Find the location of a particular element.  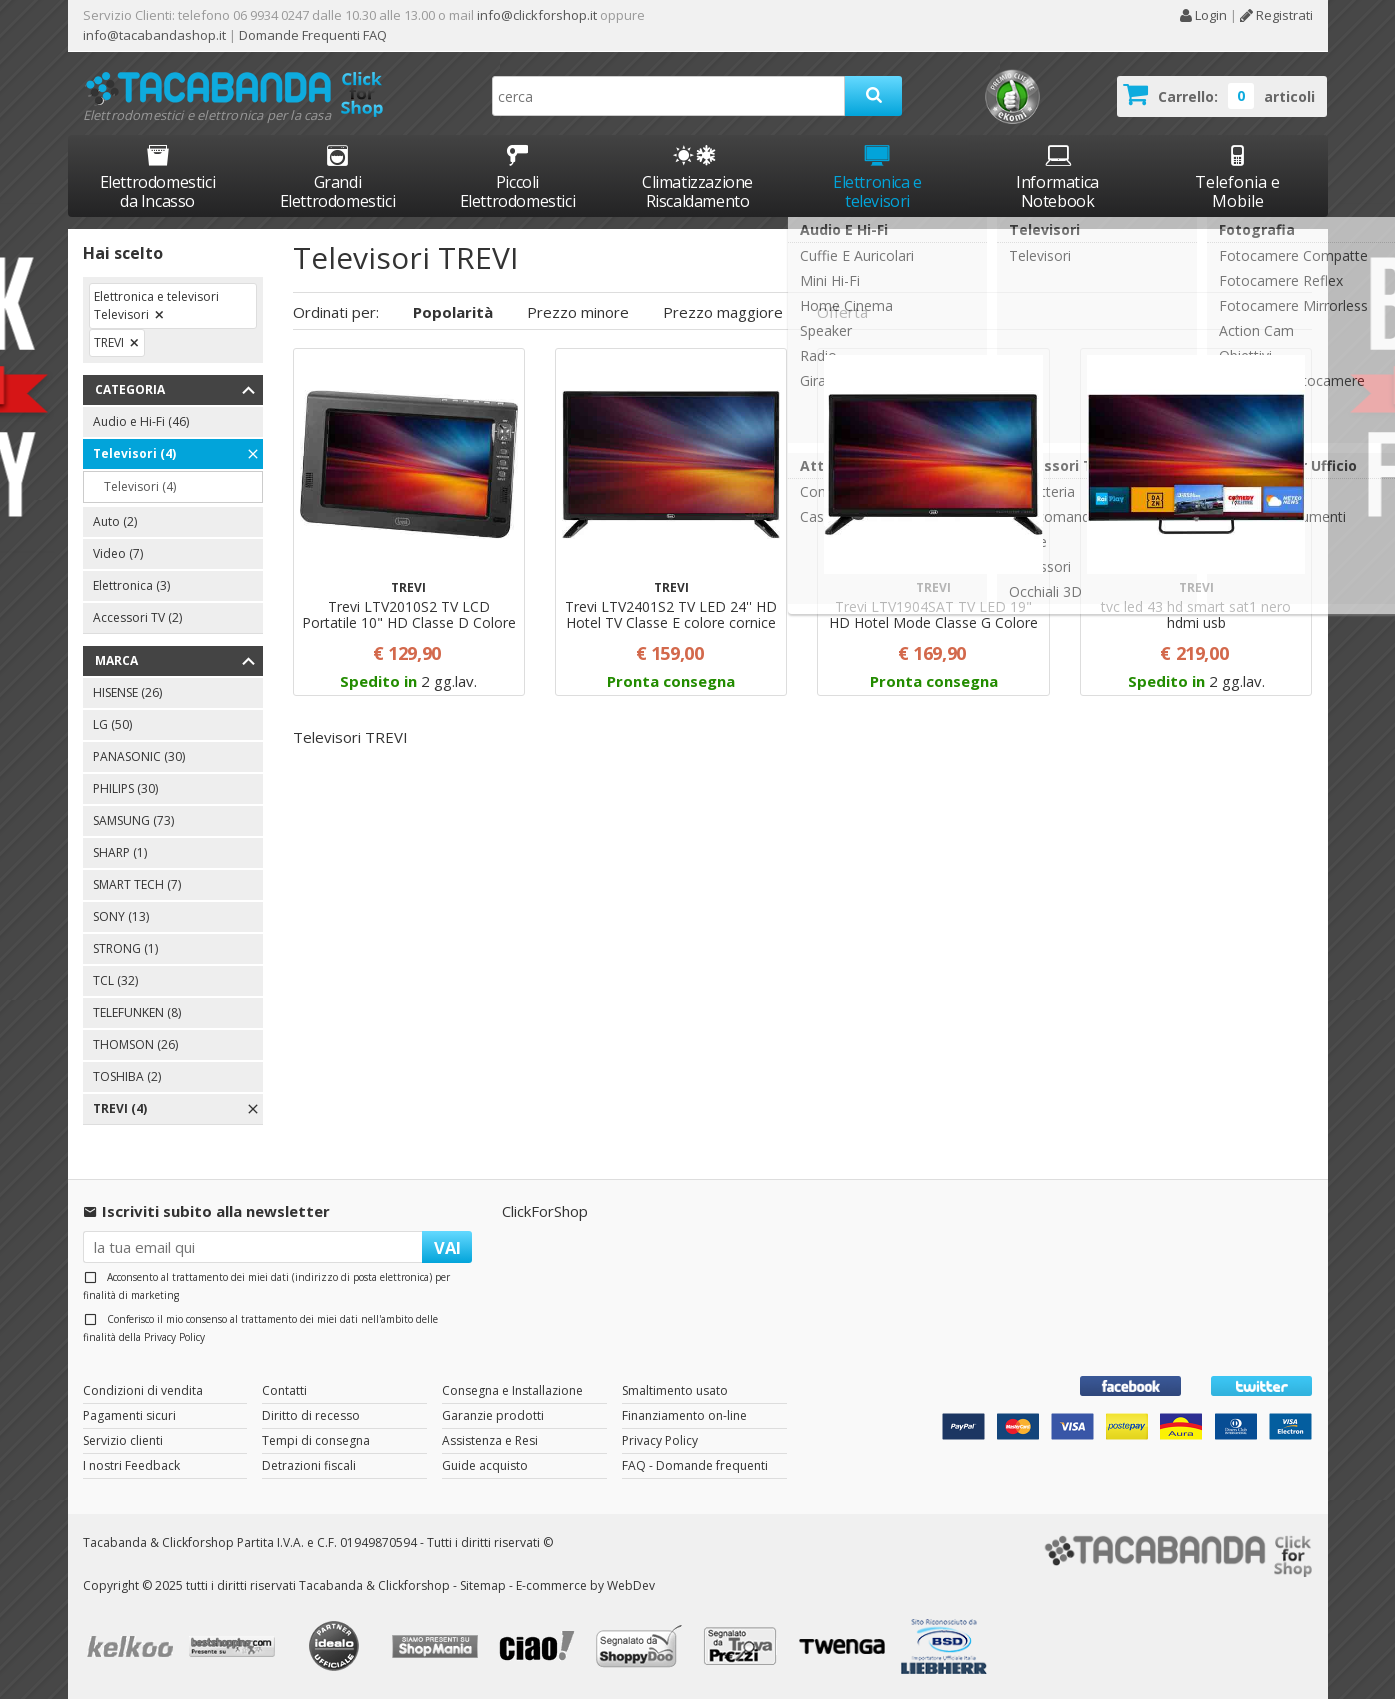

Diritto di recesso is located at coordinates (311, 1415).